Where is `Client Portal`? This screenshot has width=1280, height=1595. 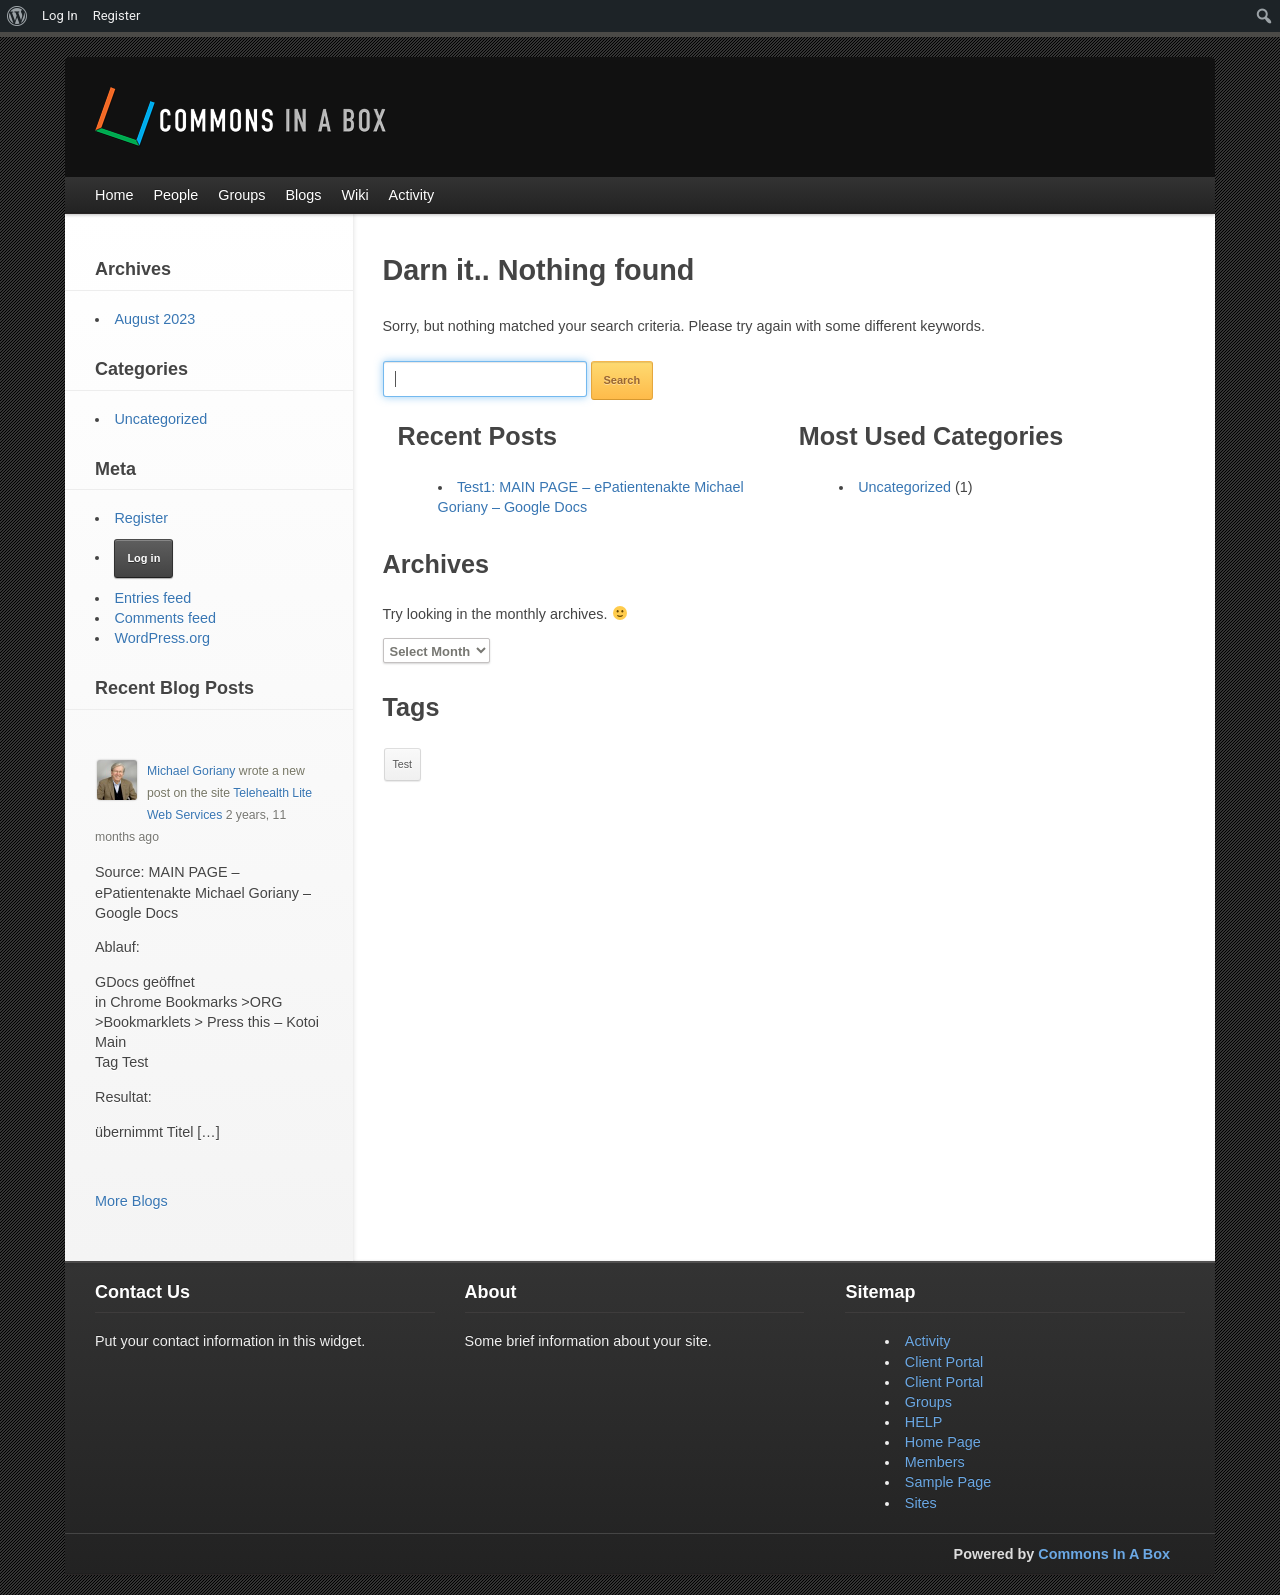
Client Portal is located at coordinates (944, 1362).